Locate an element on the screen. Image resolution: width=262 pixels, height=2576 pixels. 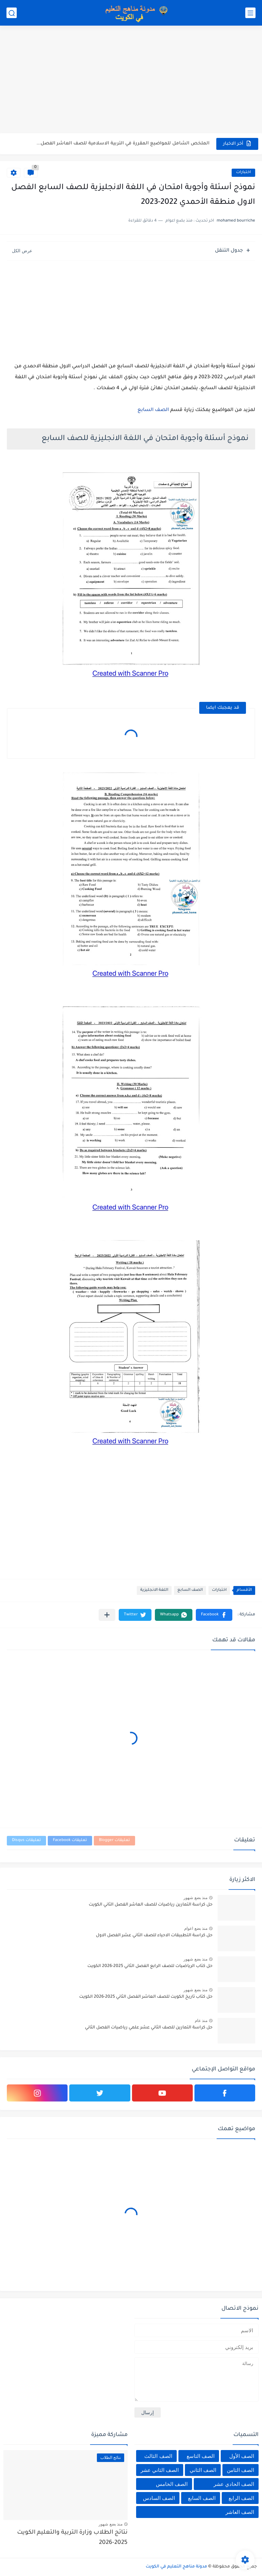
منذ عام is located at coordinates (201, 2020).